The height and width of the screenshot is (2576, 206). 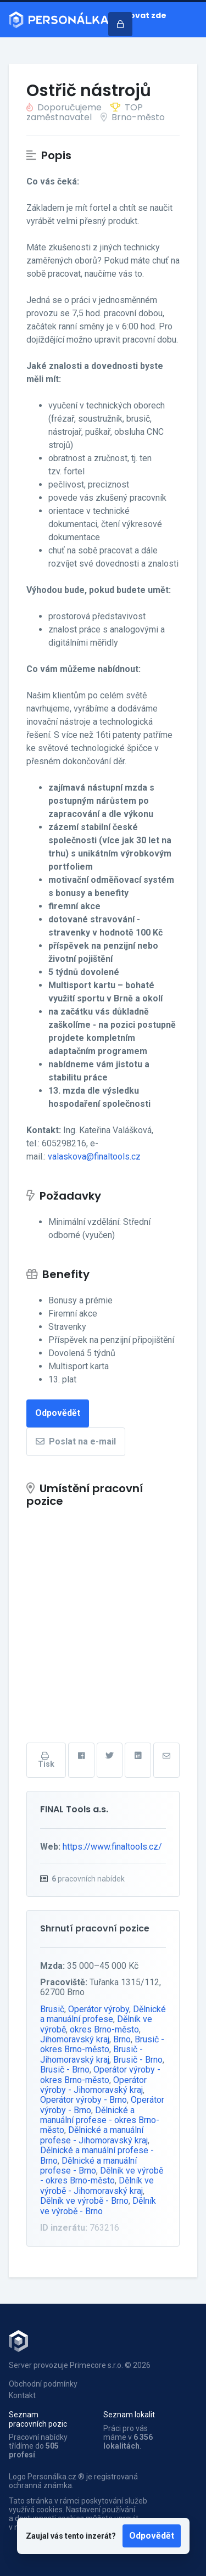 I want to click on Operátor výroby, so click(x=98, y=2009).